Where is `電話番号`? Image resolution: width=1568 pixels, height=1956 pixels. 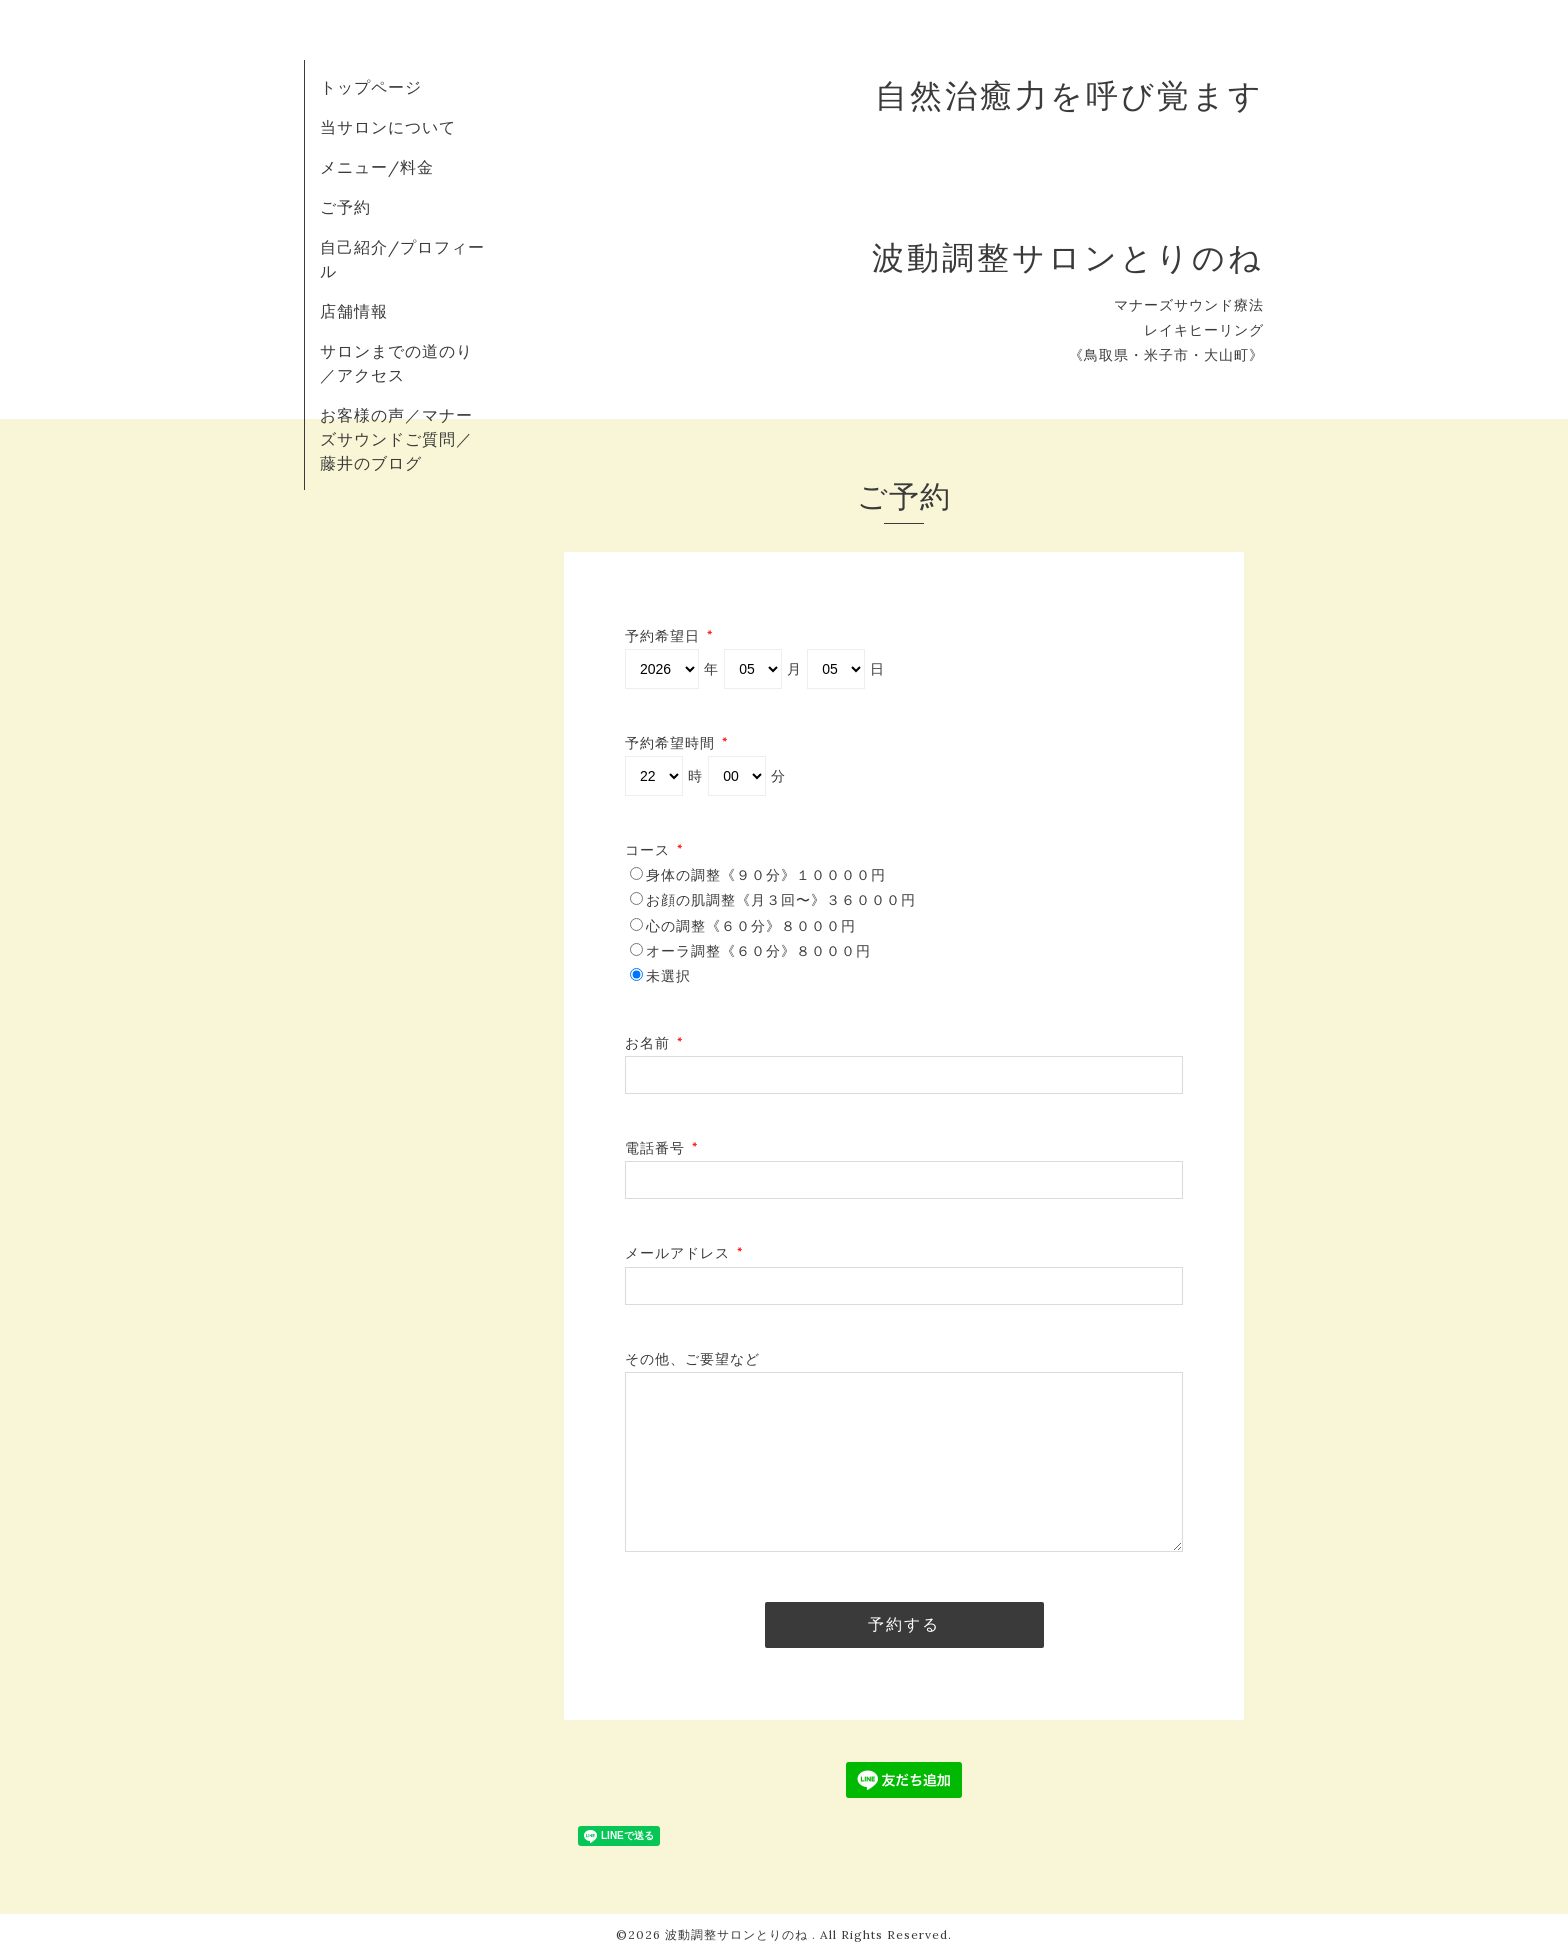 電話番号 is located at coordinates (662, 1148).